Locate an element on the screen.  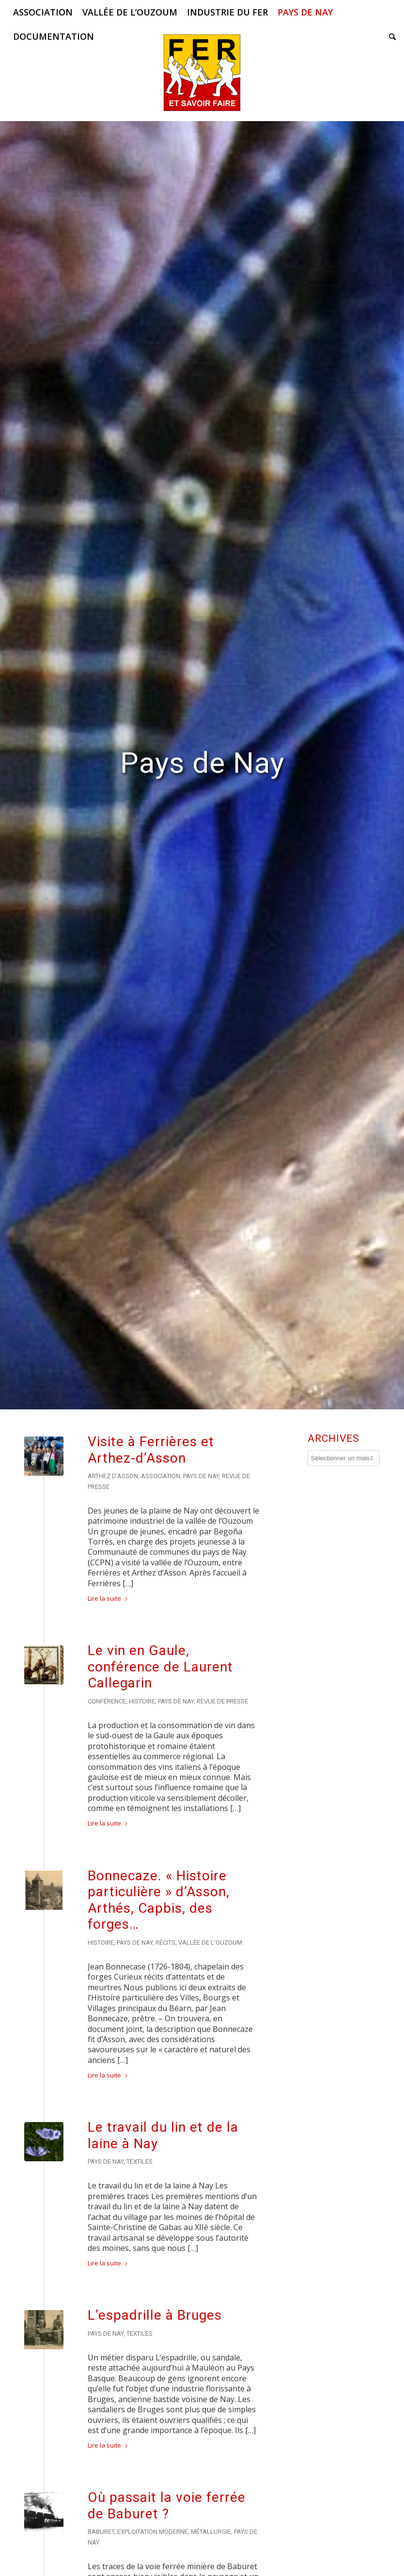
Arthez d'Asson is located at coordinates (113, 1476).